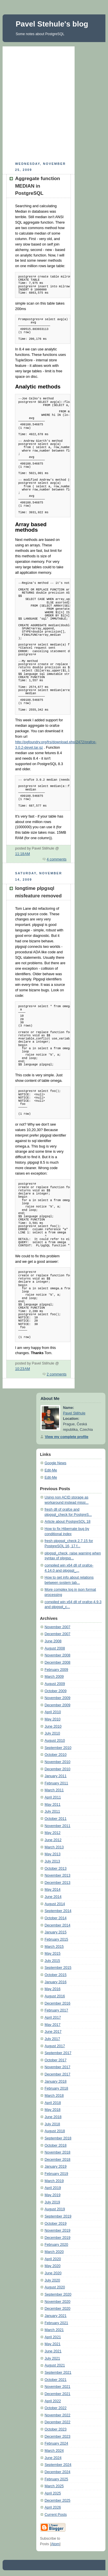 This screenshot has height=2576, width=108. Describe the element at coordinates (58, 1925) in the screenshot. I see `December 2014` at that location.